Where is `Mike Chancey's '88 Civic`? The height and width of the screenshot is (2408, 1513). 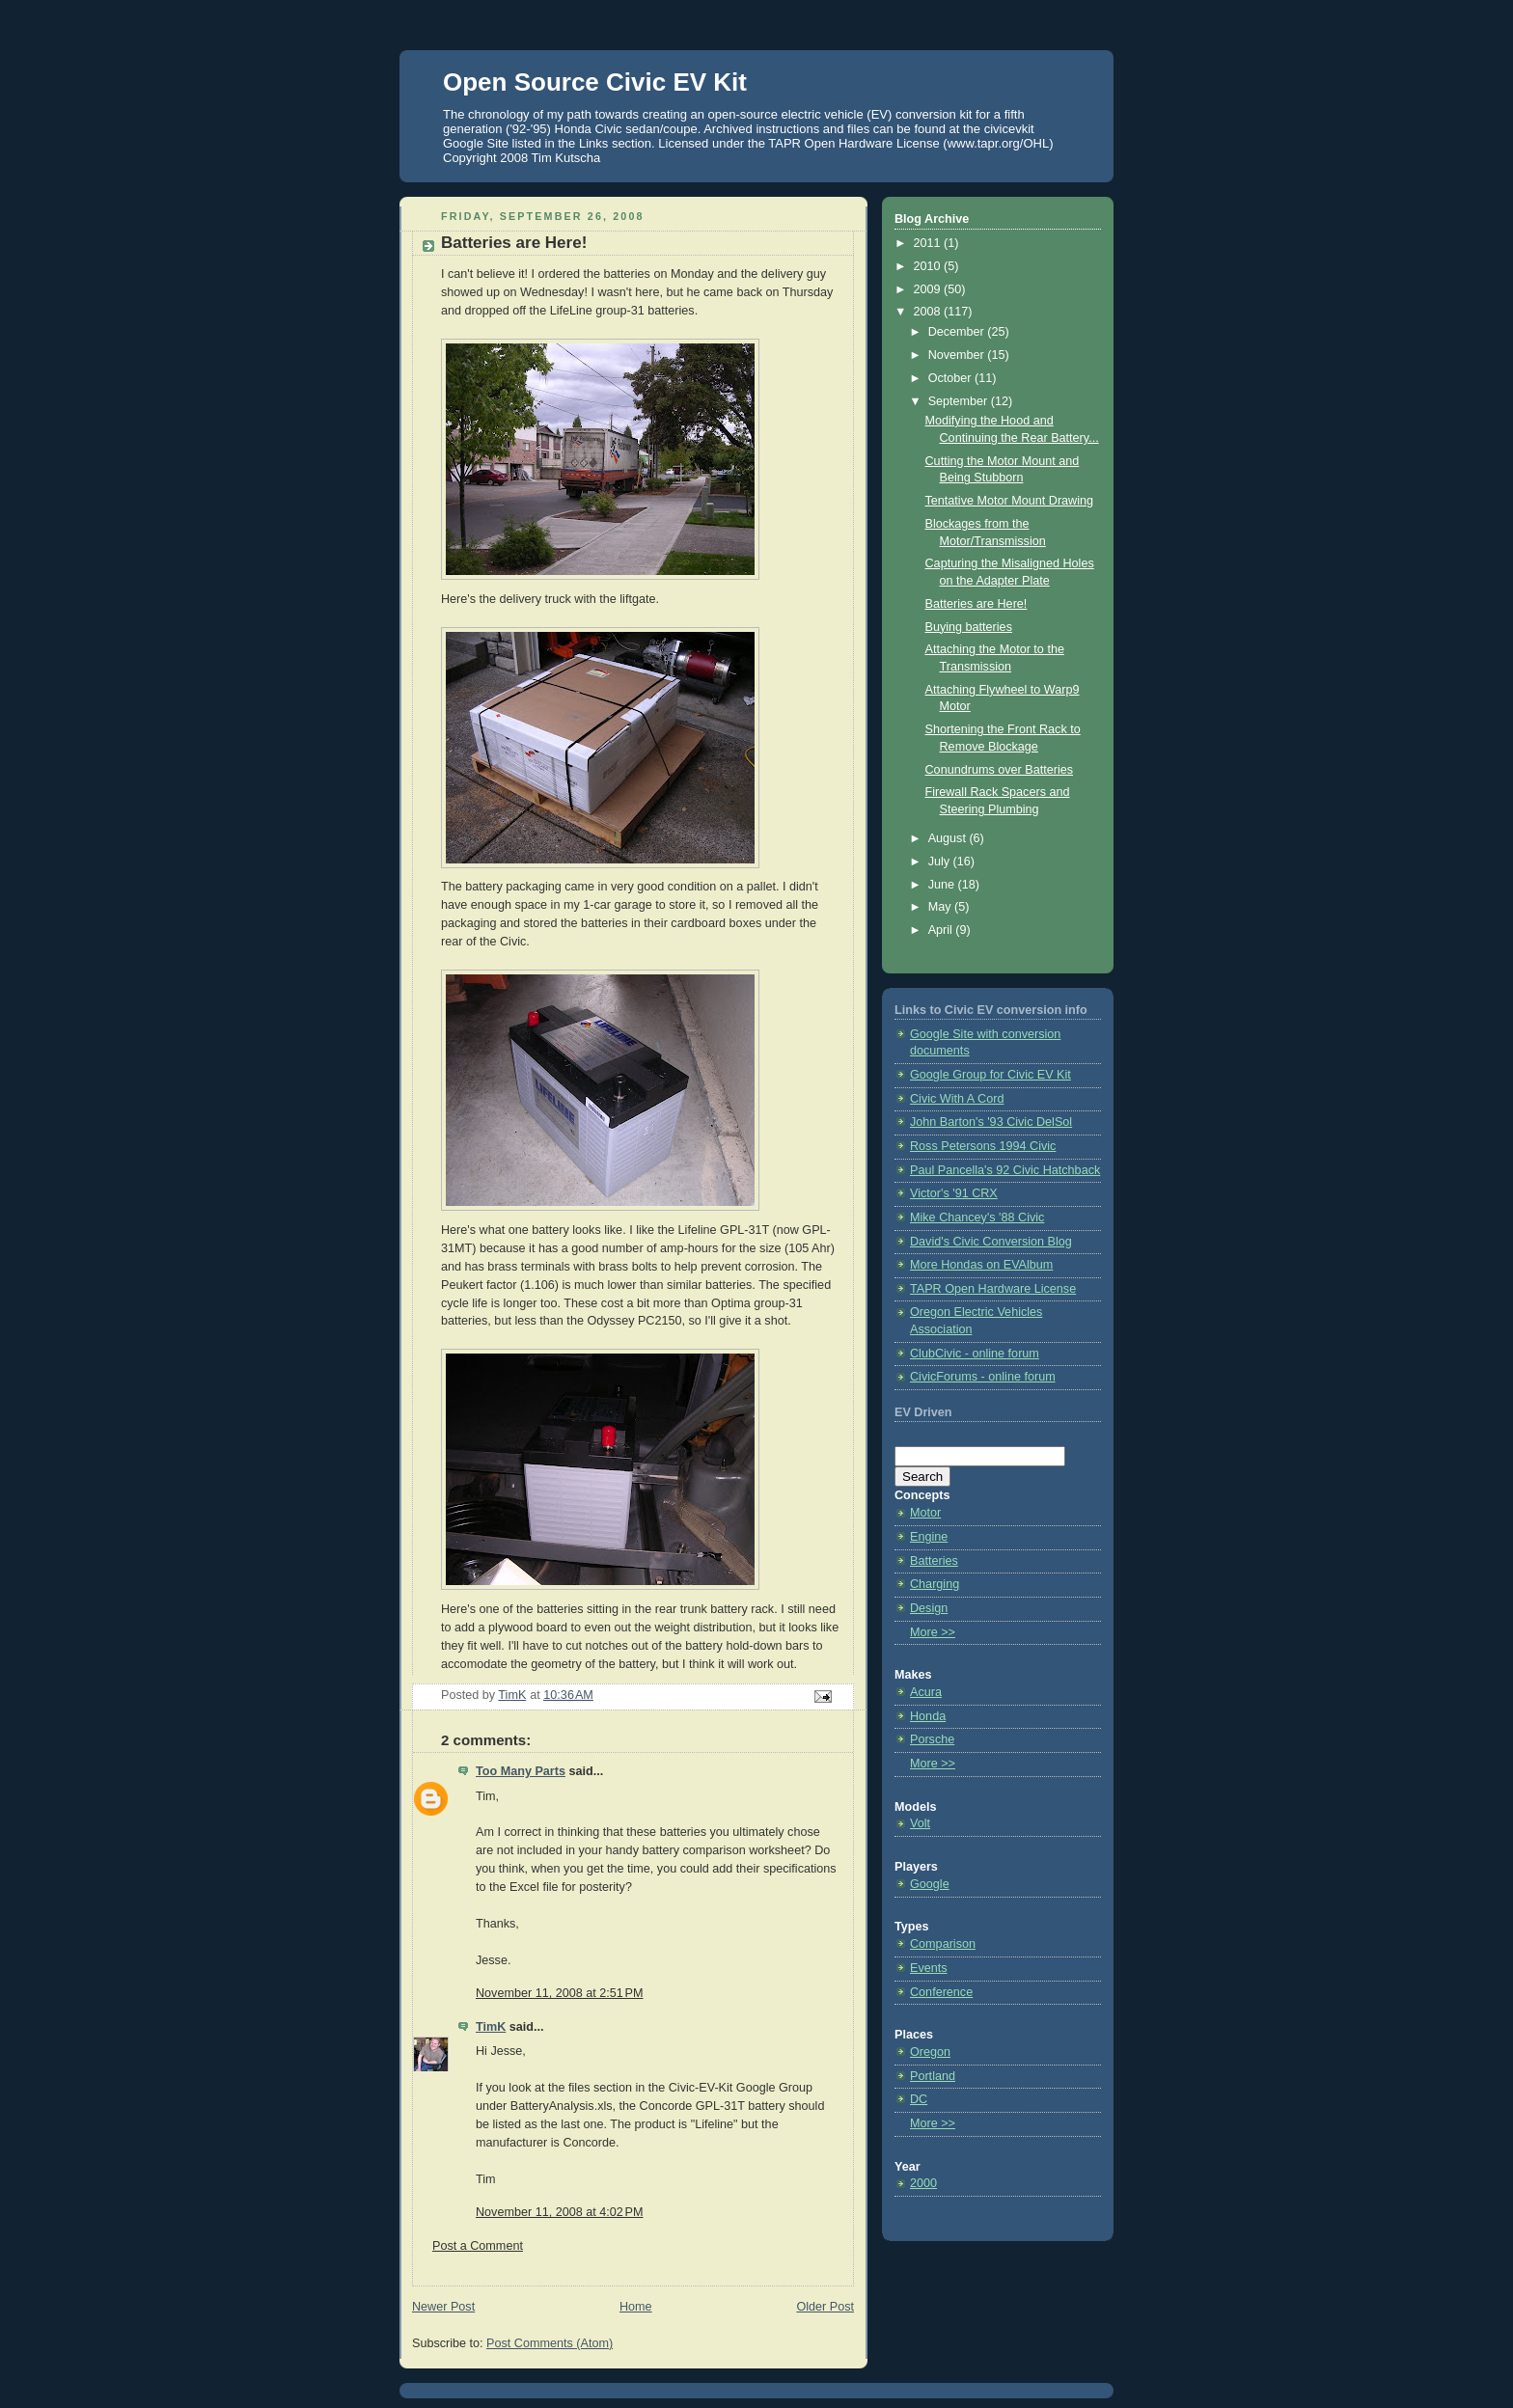
Mike Chancey's '88 Civic is located at coordinates (977, 1217).